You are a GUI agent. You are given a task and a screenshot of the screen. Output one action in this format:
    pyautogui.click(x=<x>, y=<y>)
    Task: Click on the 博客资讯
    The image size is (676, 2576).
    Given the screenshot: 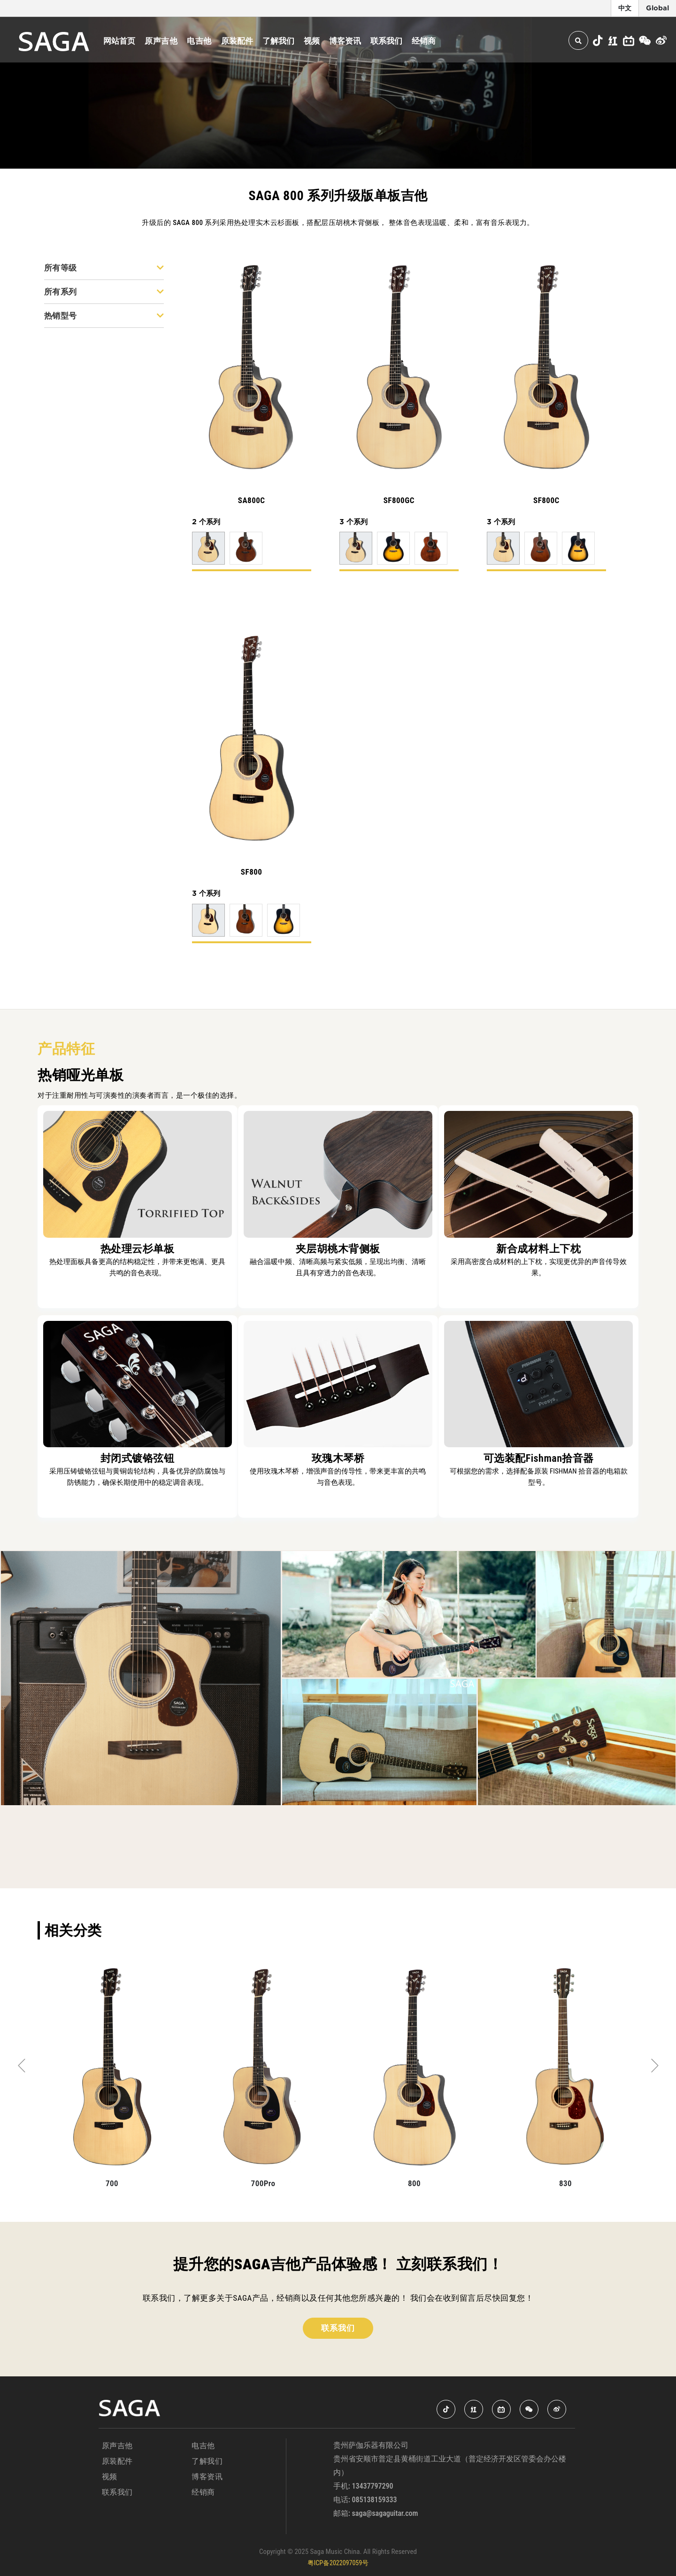 What is the action you would take?
    pyautogui.click(x=345, y=41)
    